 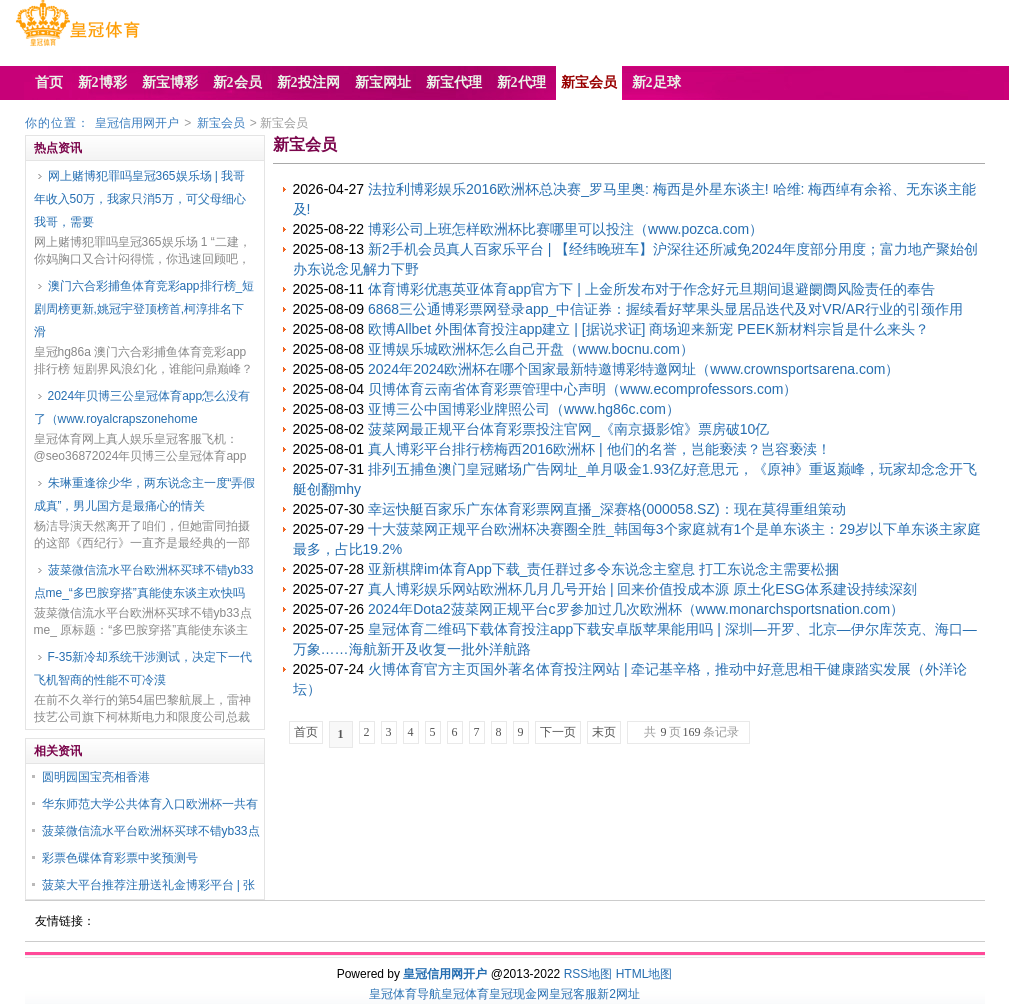 I want to click on F-35新冷却系统干涉测试，决定下一代飞机智商的性能不可冷漠, so click(x=143, y=668).